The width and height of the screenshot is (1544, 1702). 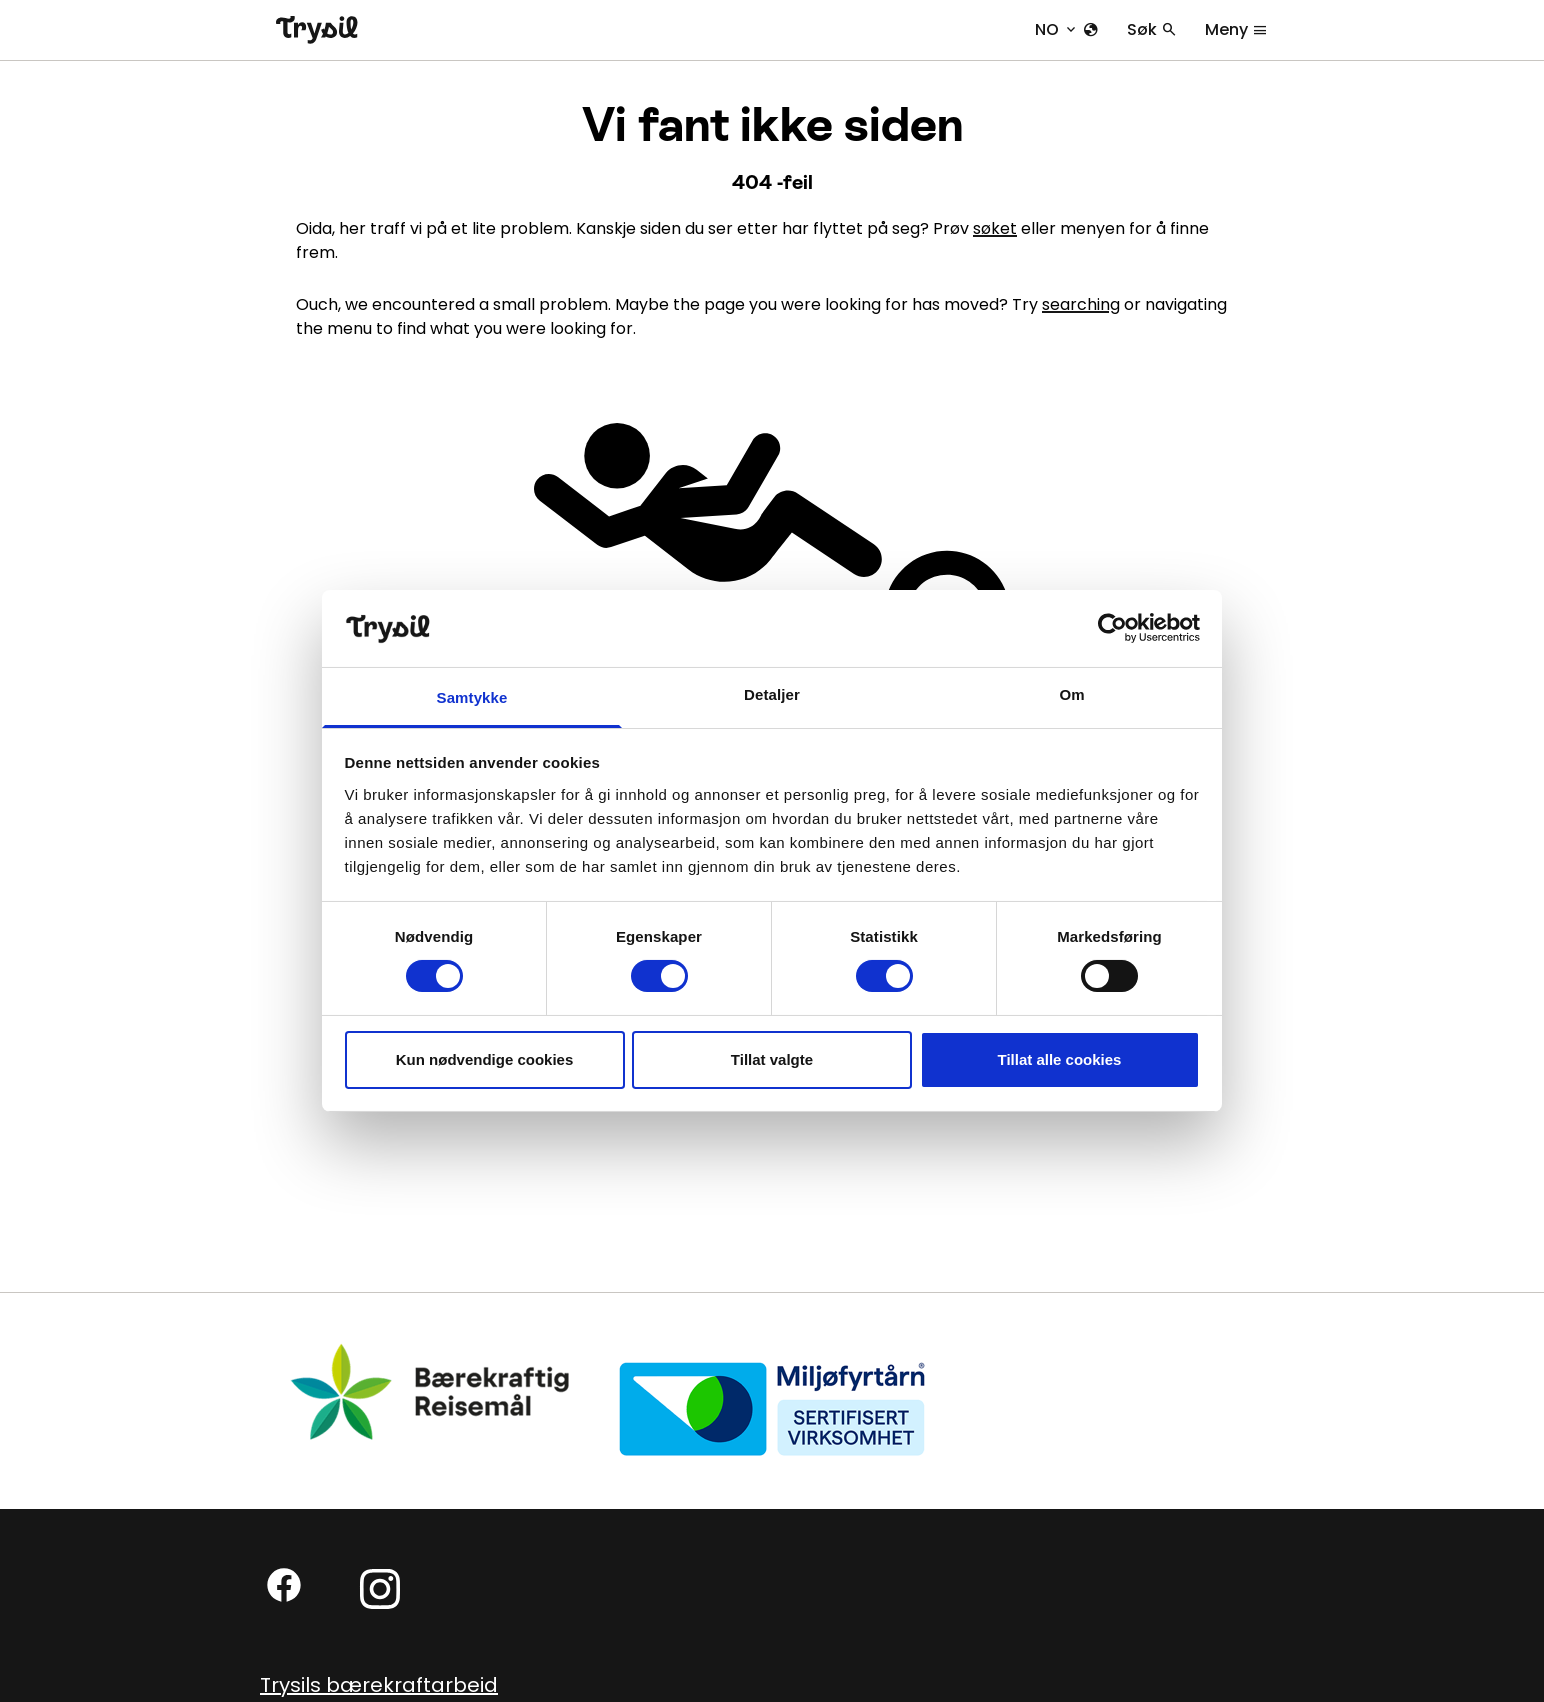 I want to click on Tillat alle cookies, so click(x=1060, y=1059).